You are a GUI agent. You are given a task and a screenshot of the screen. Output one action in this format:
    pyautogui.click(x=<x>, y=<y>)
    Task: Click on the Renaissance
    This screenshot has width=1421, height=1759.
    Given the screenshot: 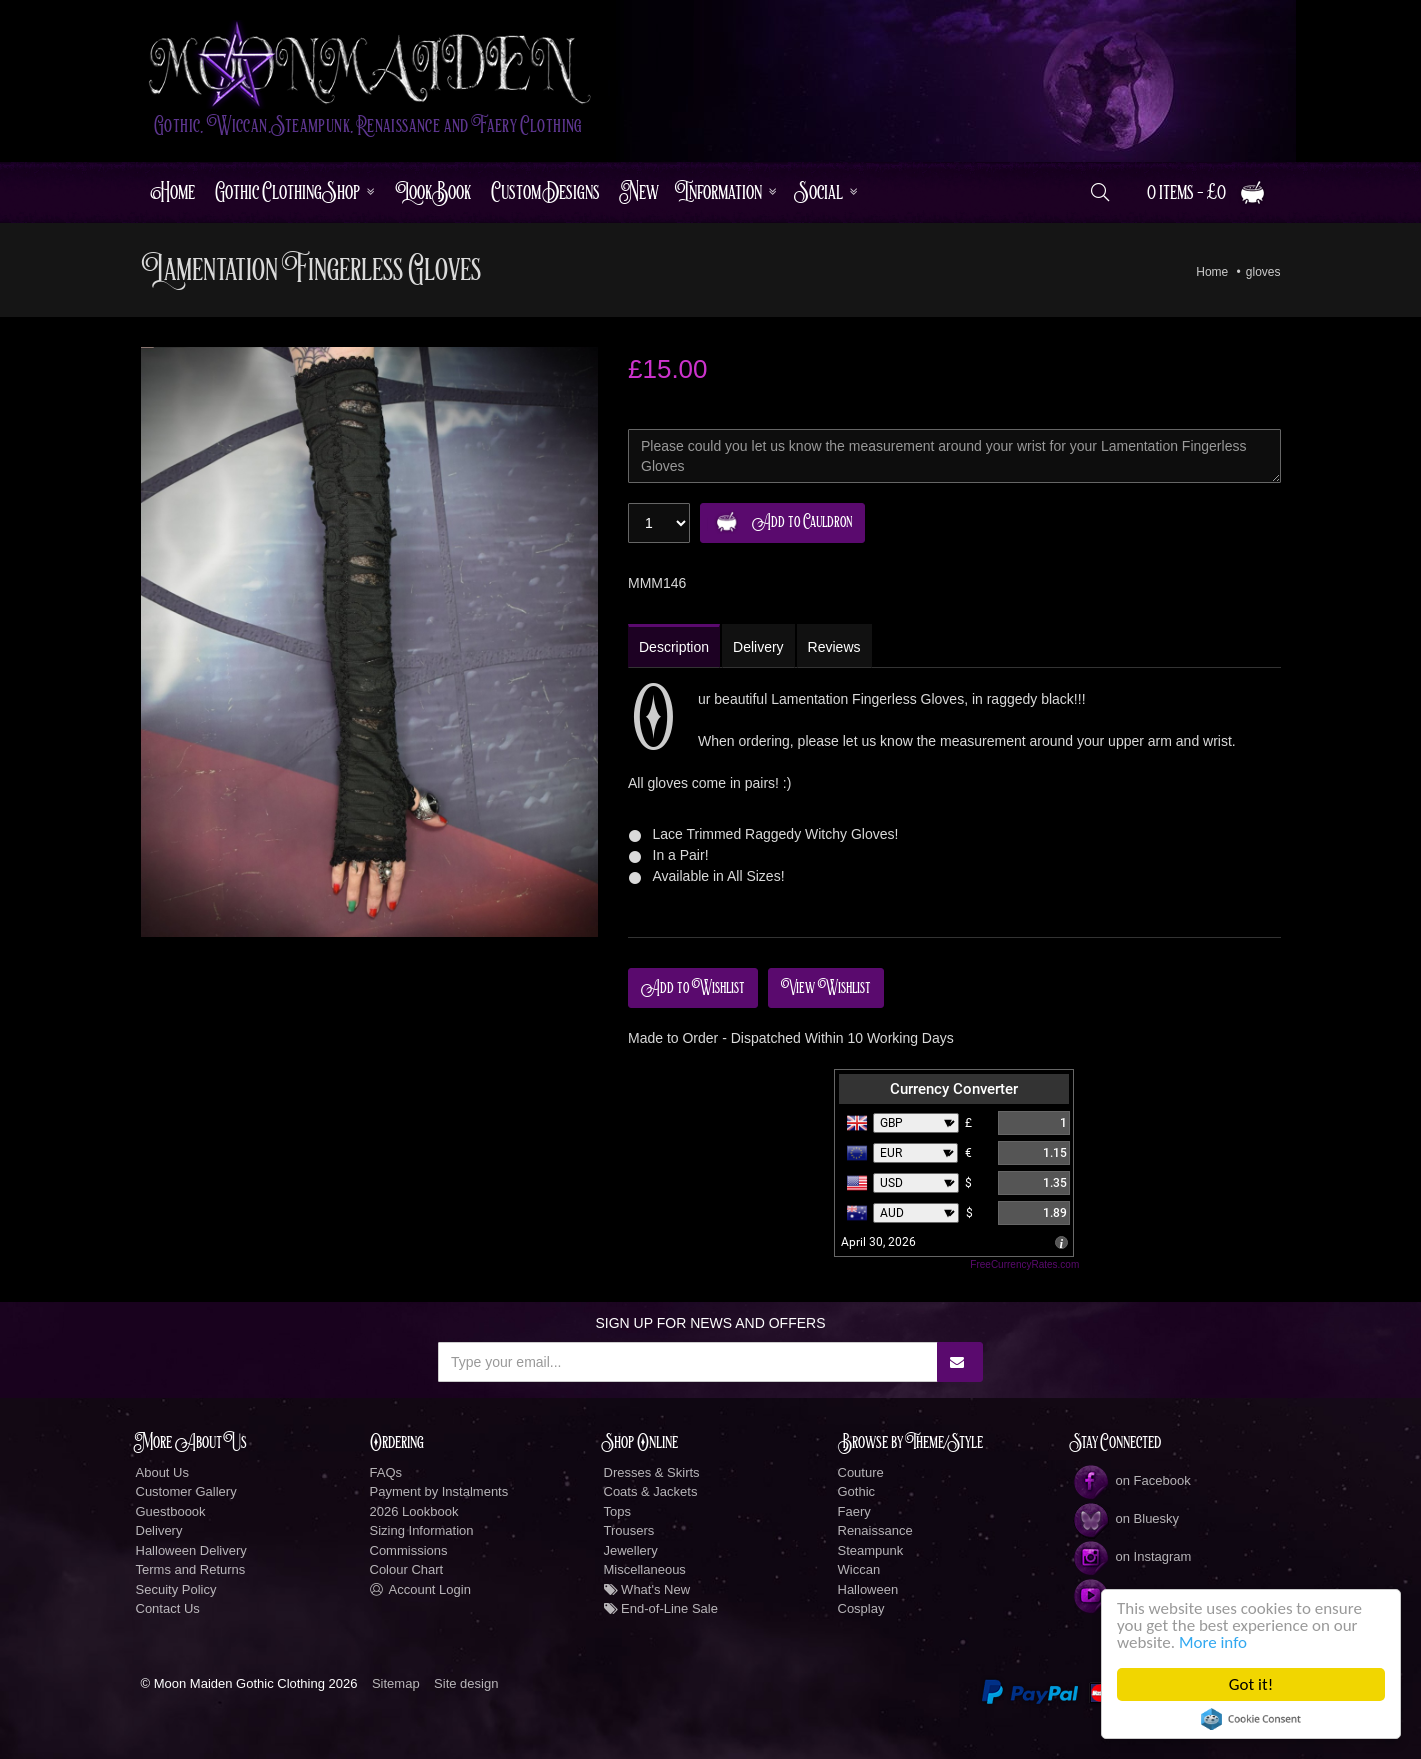 What is the action you would take?
    pyautogui.click(x=875, y=1530)
    